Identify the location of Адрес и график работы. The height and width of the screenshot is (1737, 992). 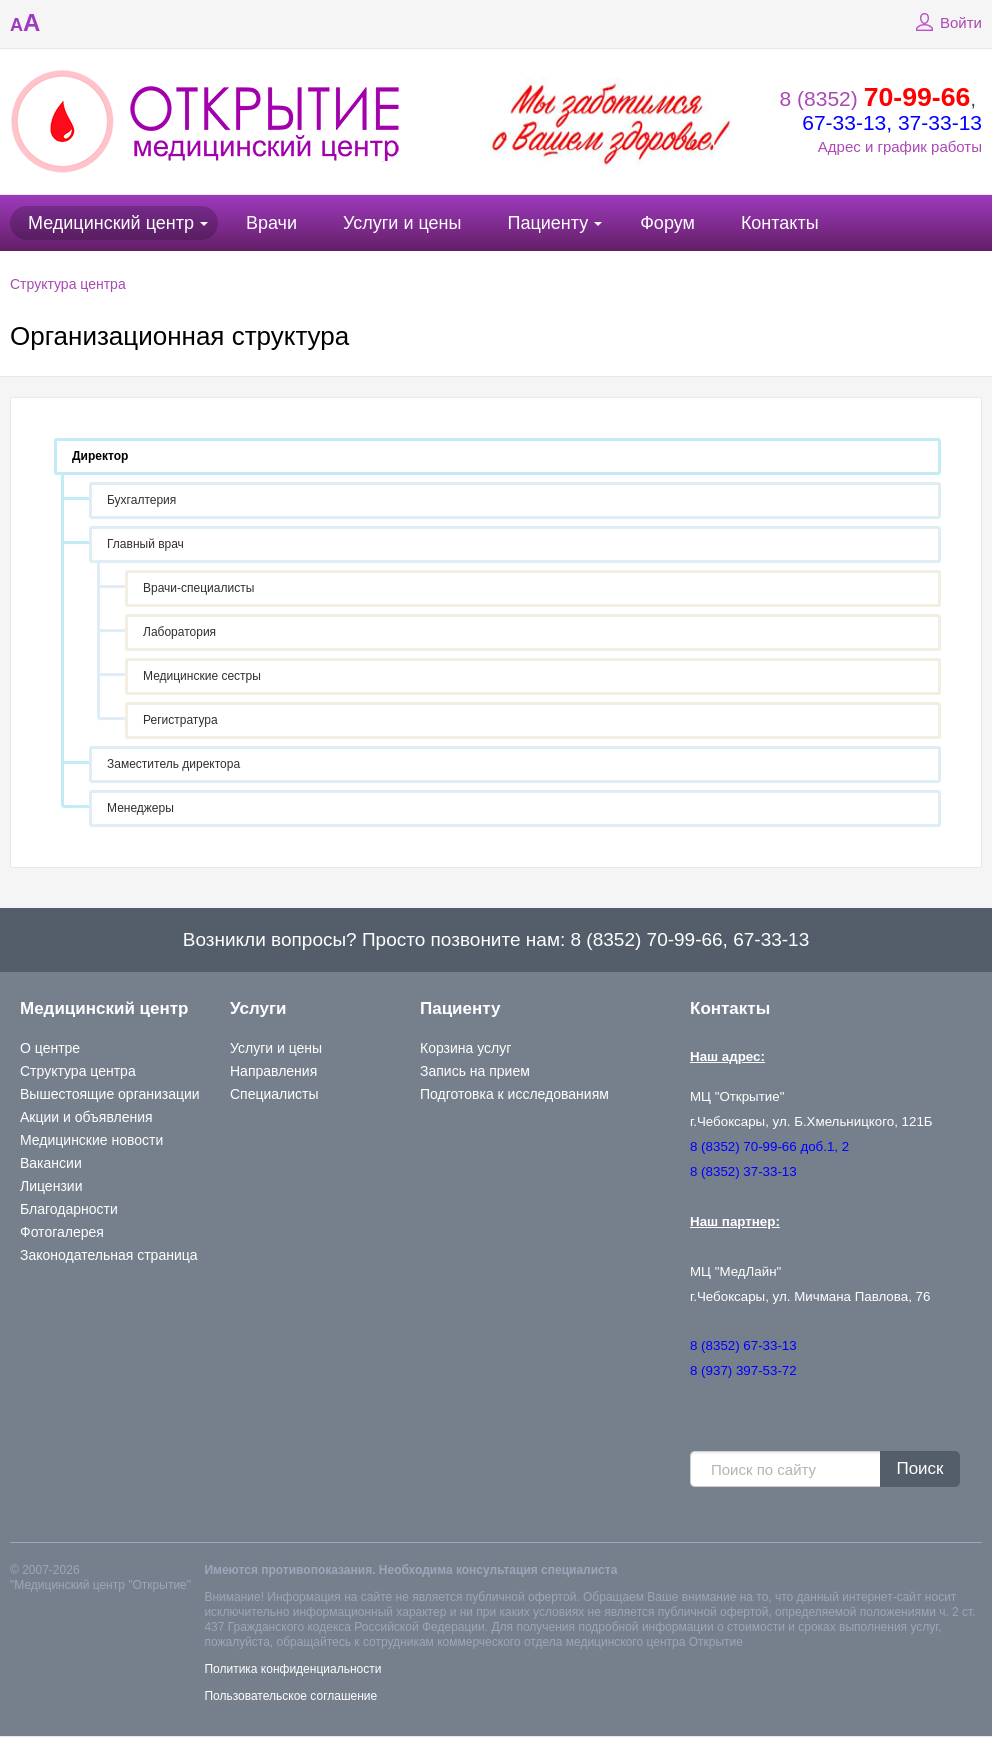
(900, 146).